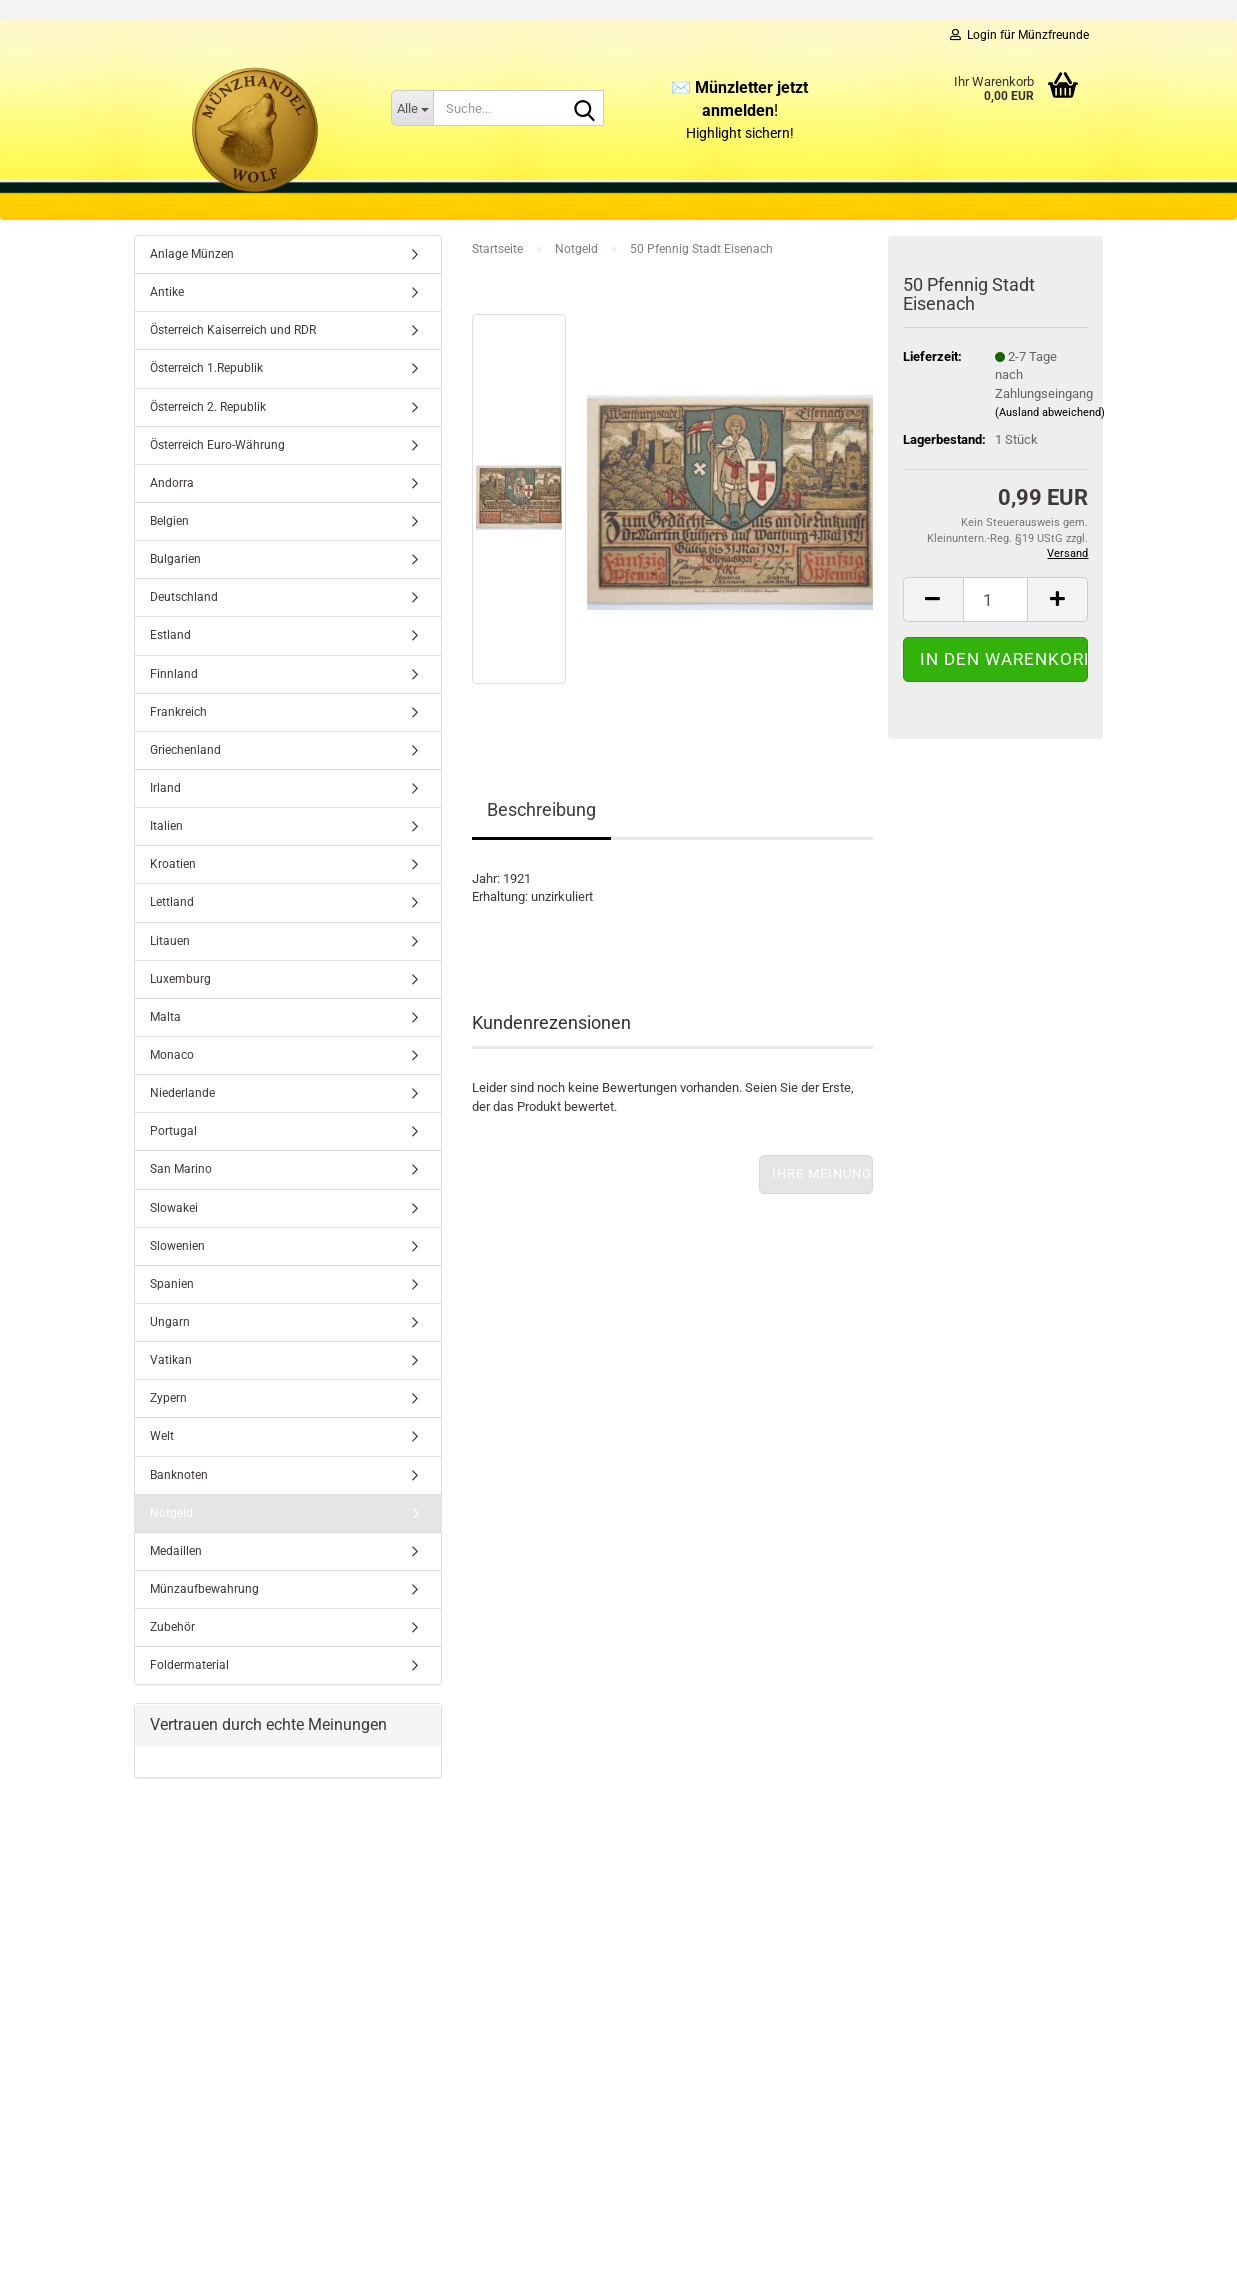 The height and width of the screenshot is (2296, 1237). Describe the element at coordinates (189, 1665) in the screenshot. I see `Foldermaterial` at that location.